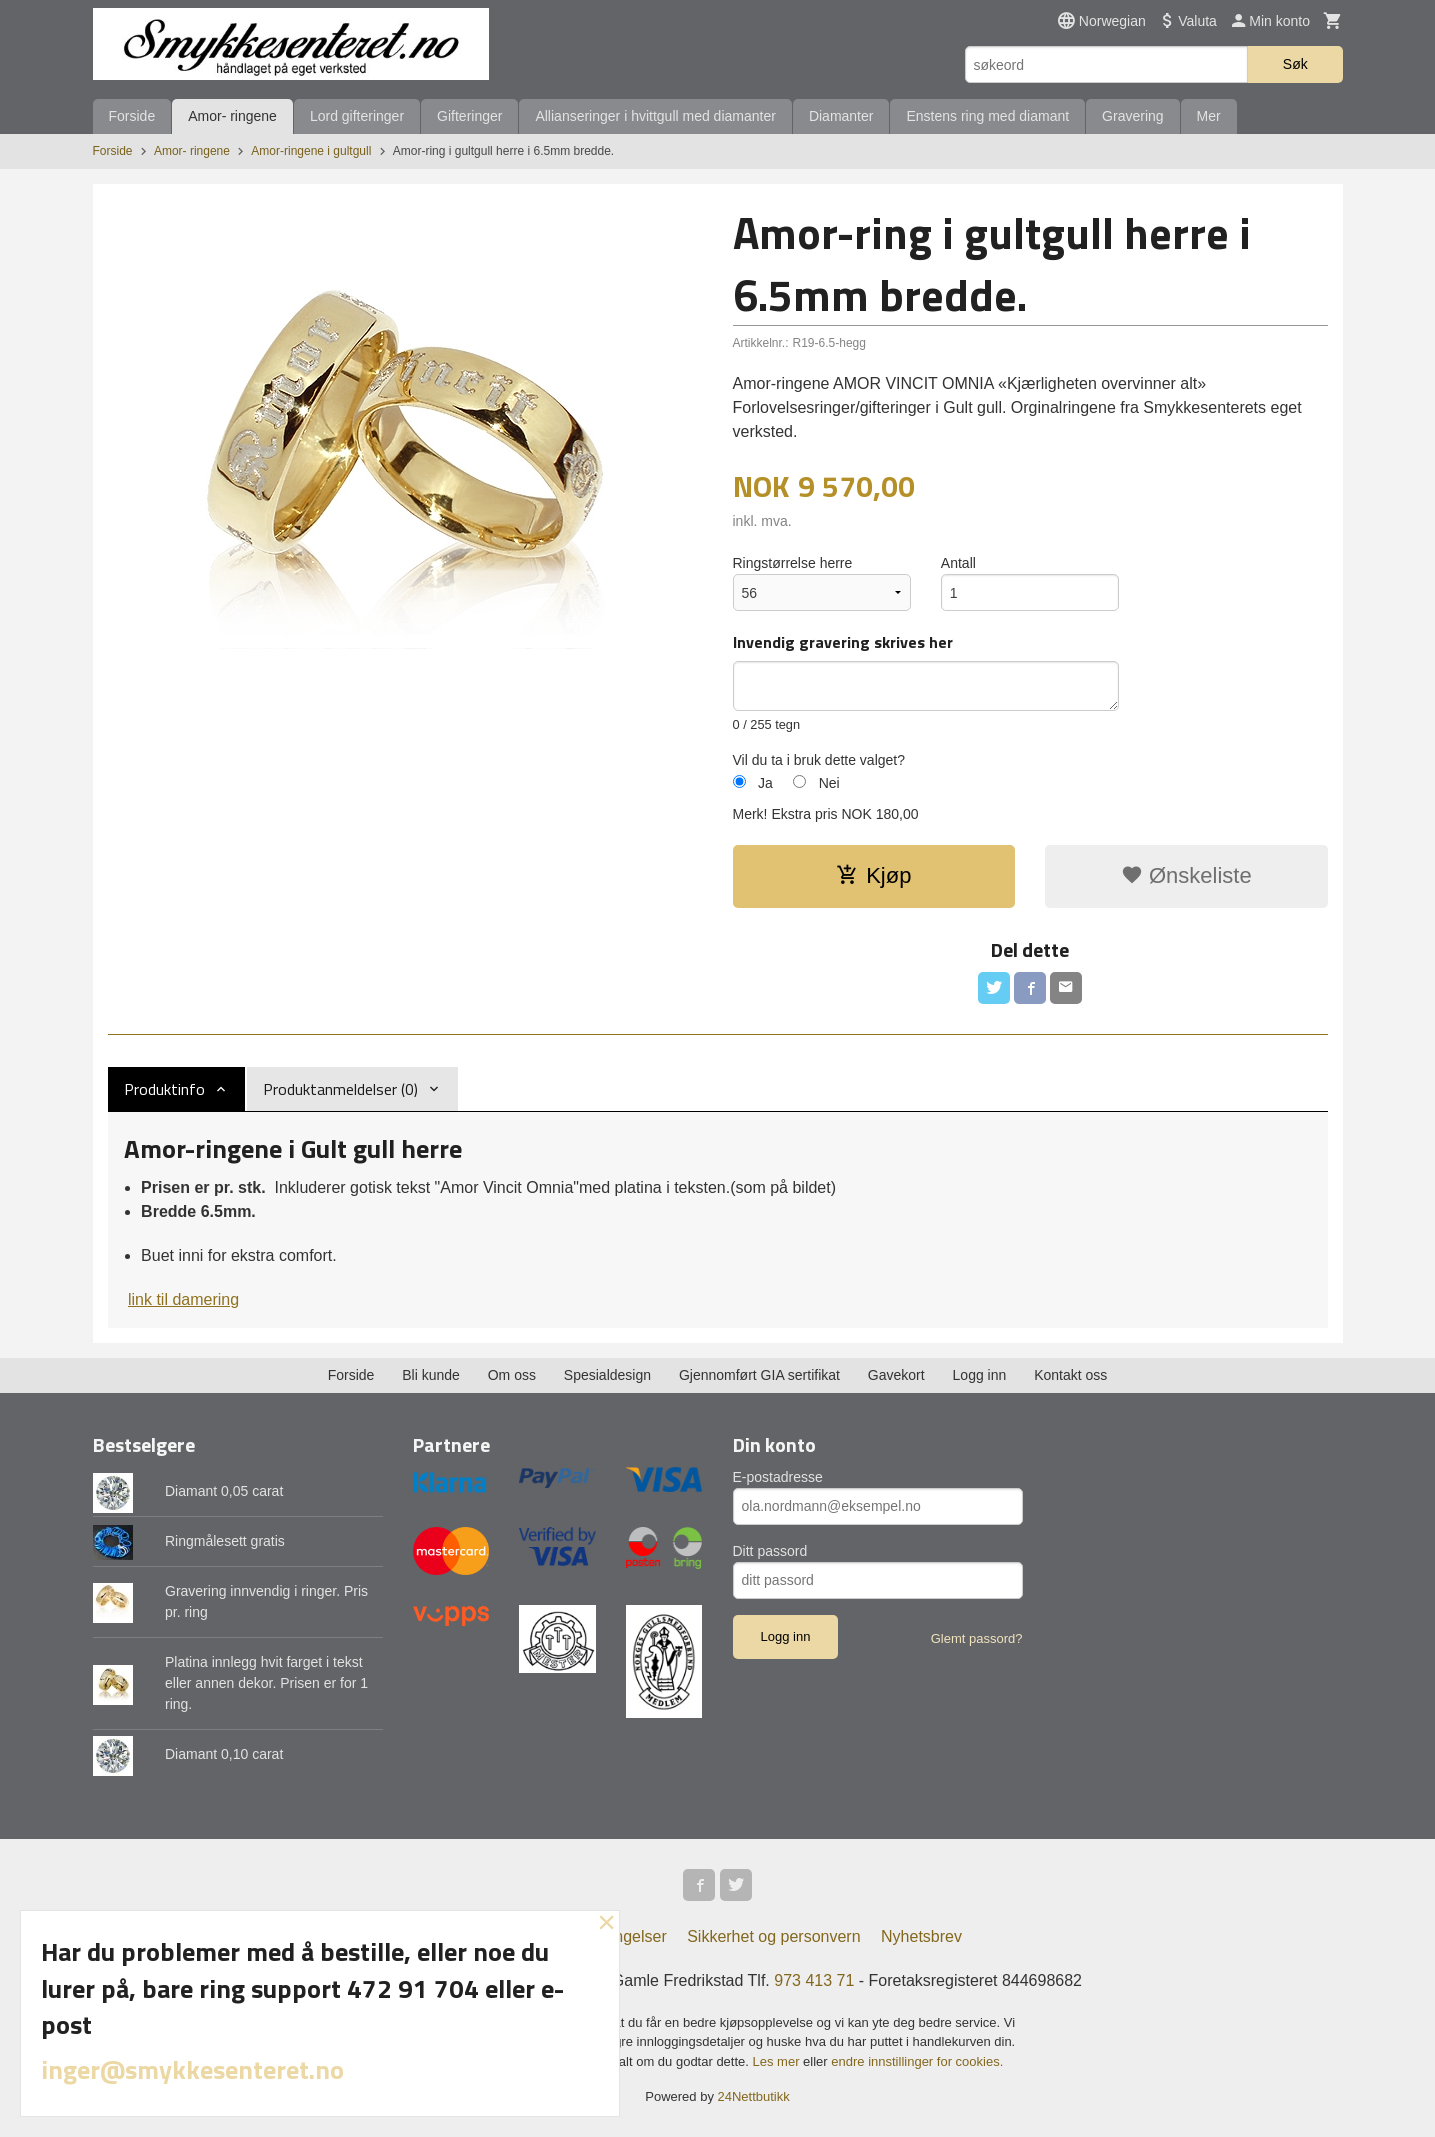 Image resolution: width=1435 pixels, height=2137 pixels. I want to click on inger@smykkesenteret.no, so click(192, 2069).